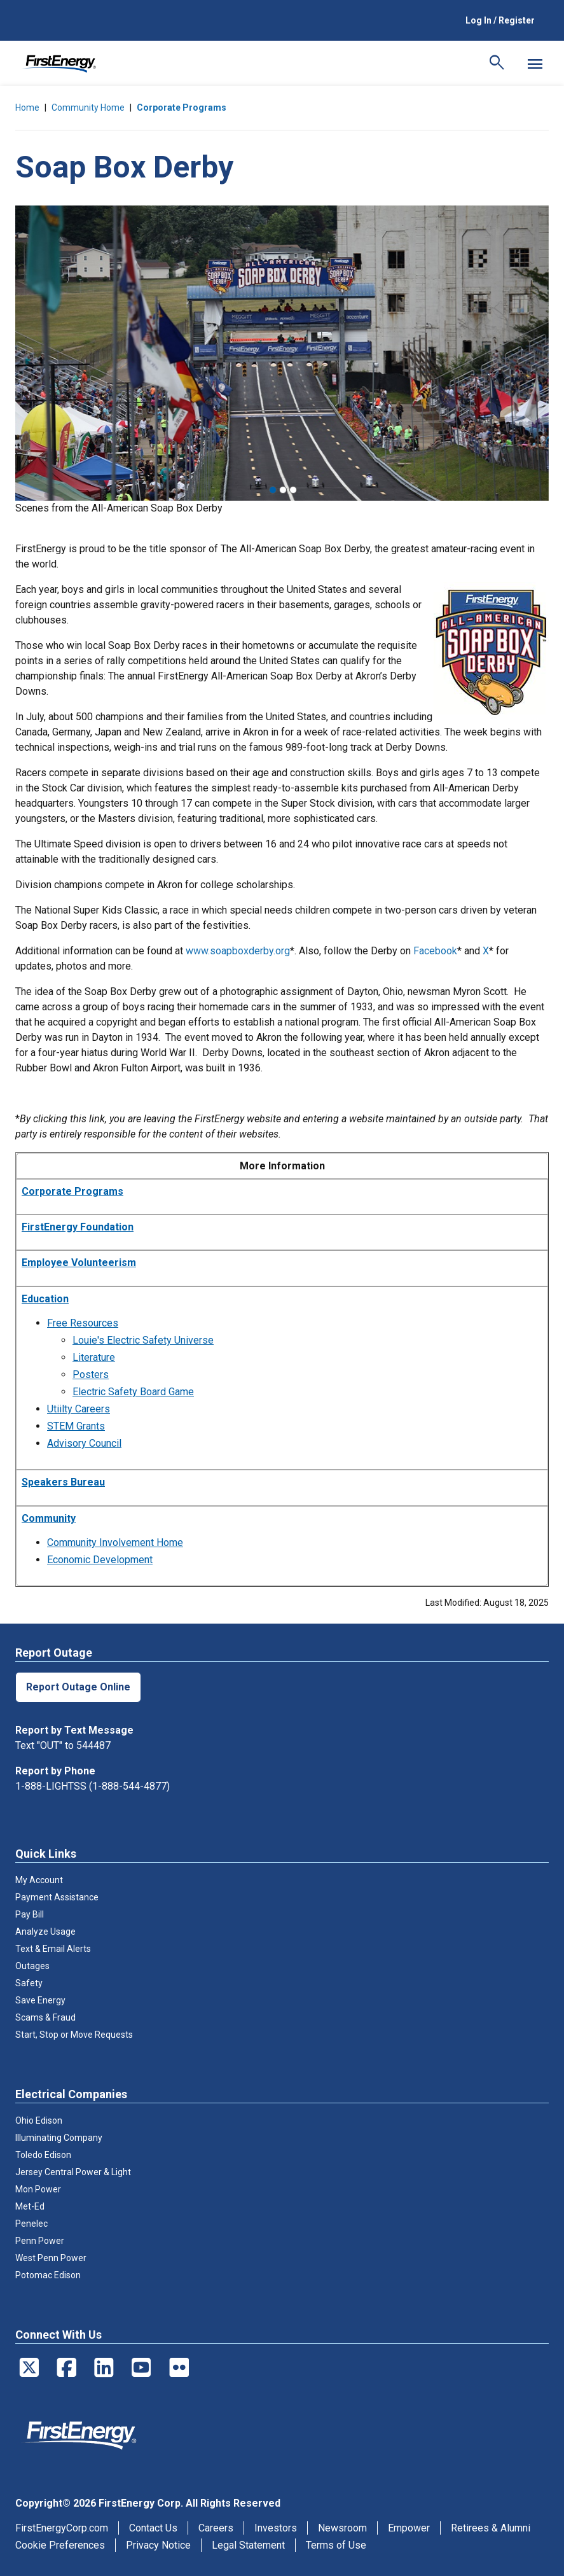 The image size is (564, 2576). I want to click on Community Involvement Home, so click(115, 1542).